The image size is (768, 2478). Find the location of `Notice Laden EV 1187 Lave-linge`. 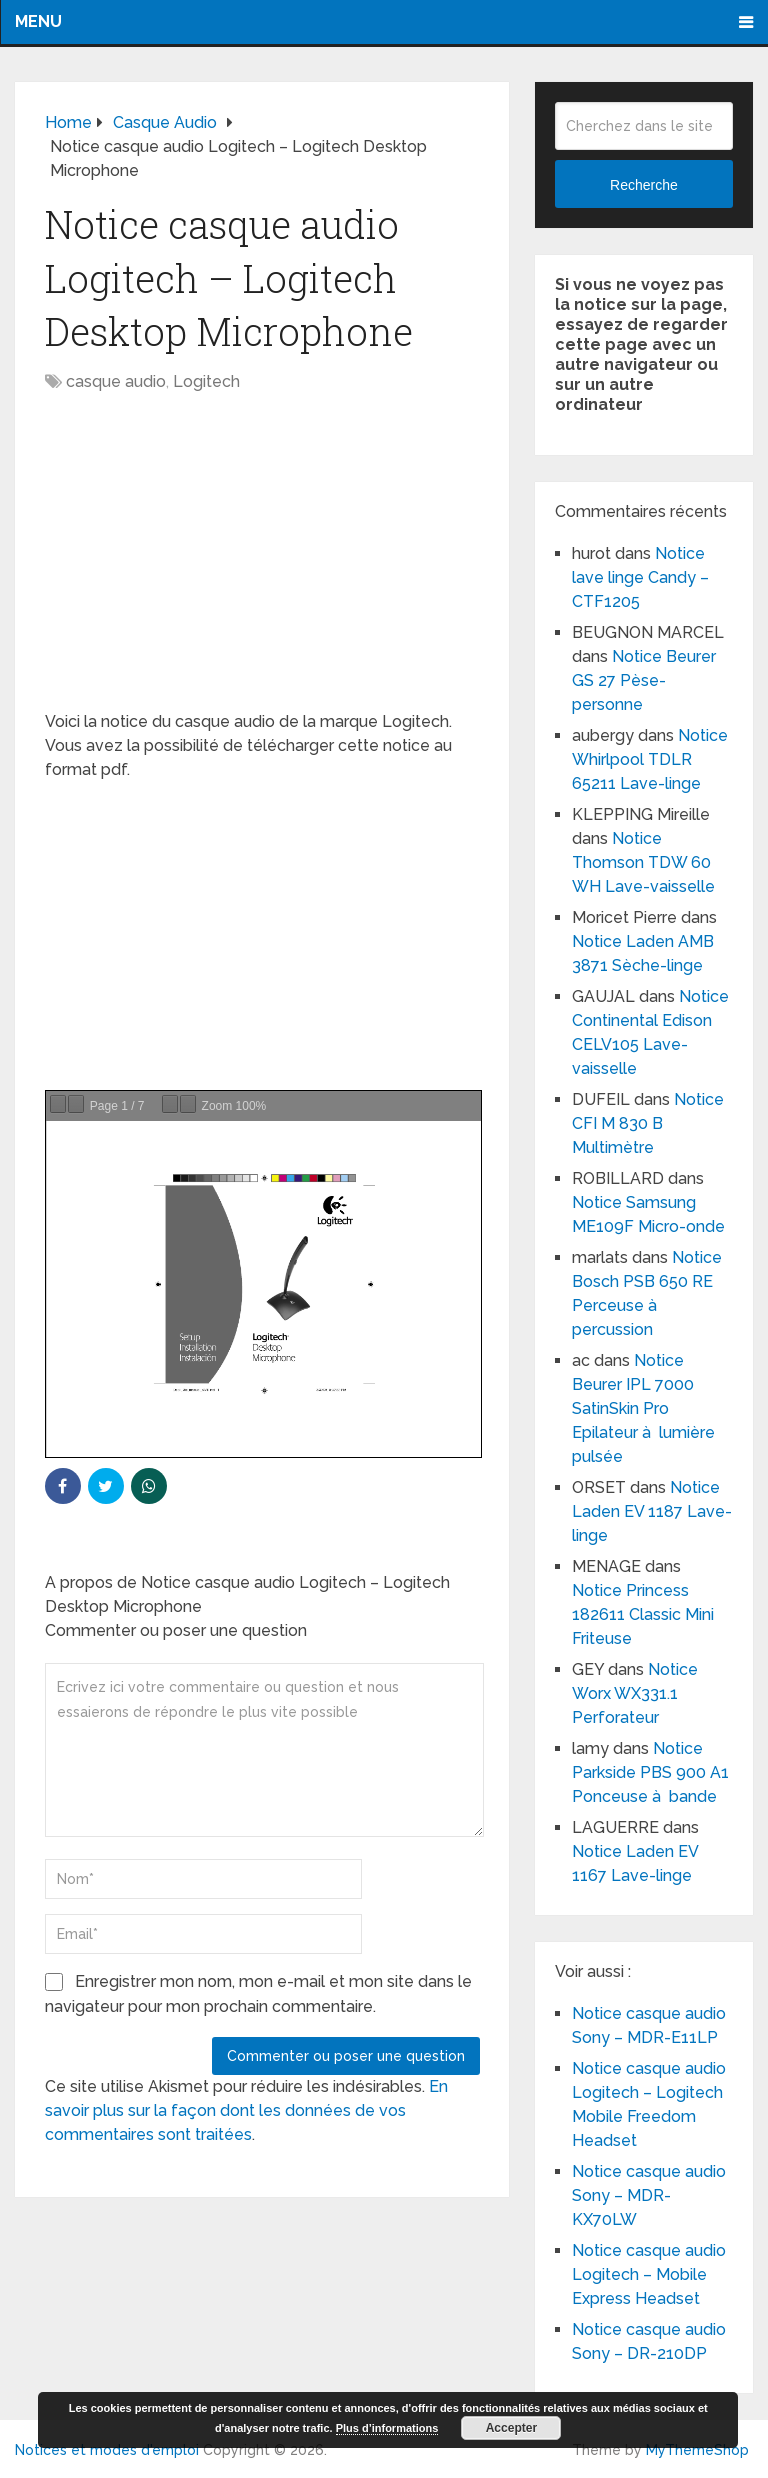

Notice Laden EV 1187 Lave-linge is located at coordinates (652, 1511).